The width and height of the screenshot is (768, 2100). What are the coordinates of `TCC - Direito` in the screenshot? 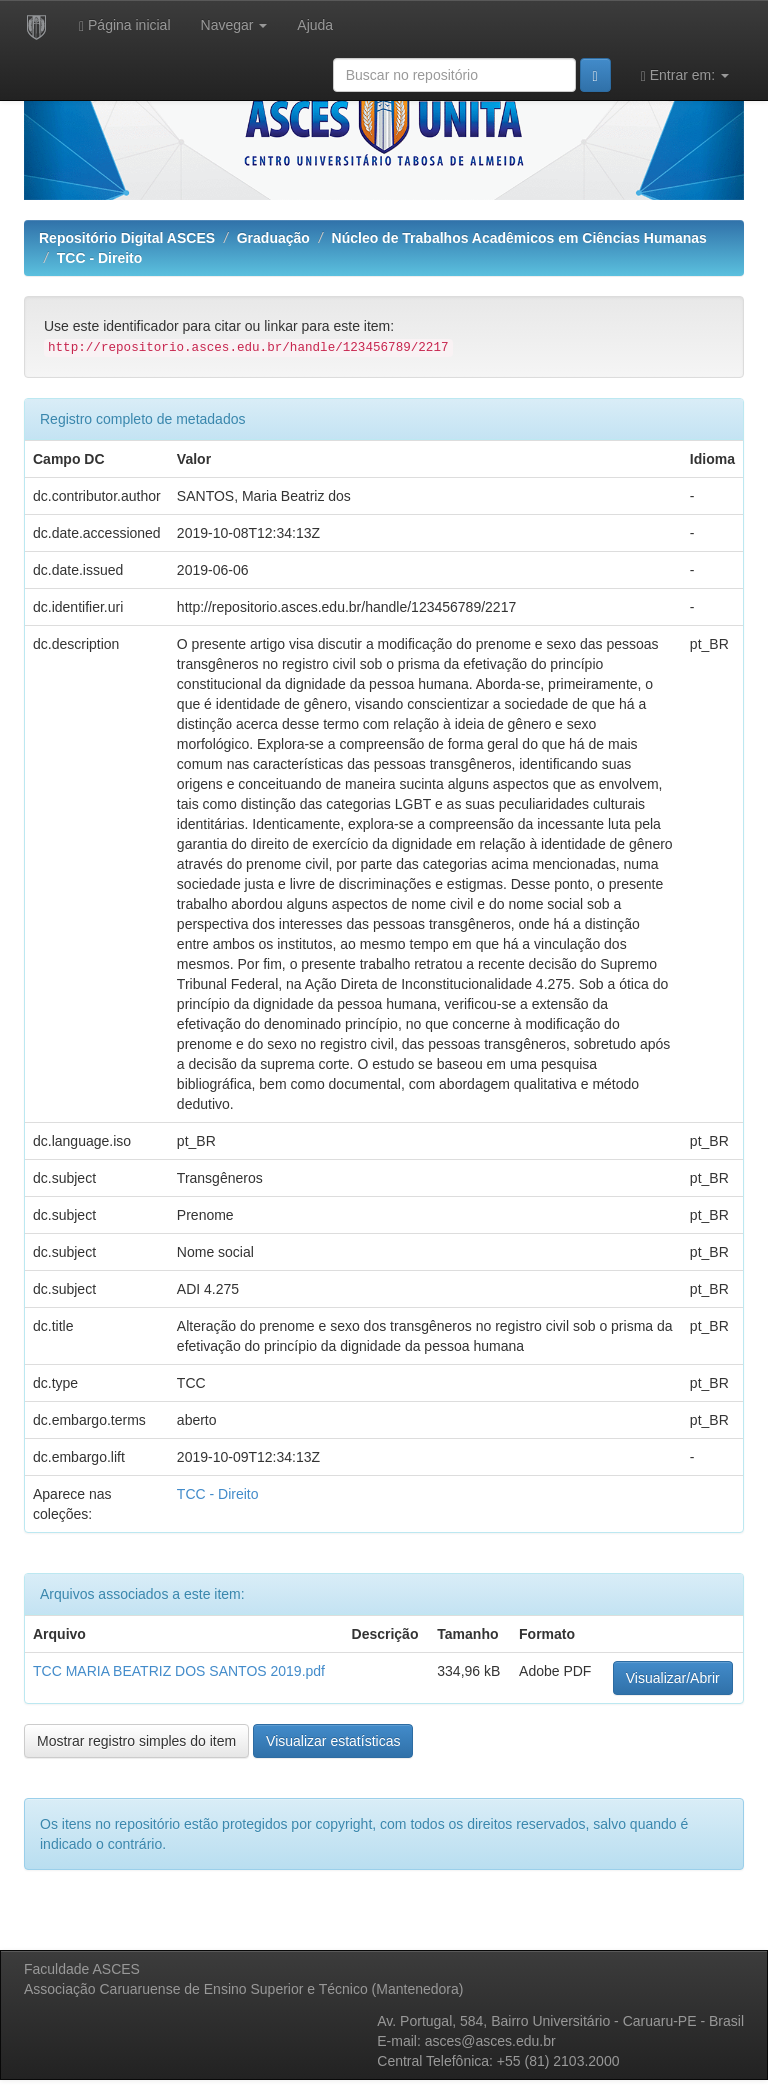 It's located at (100, 258).